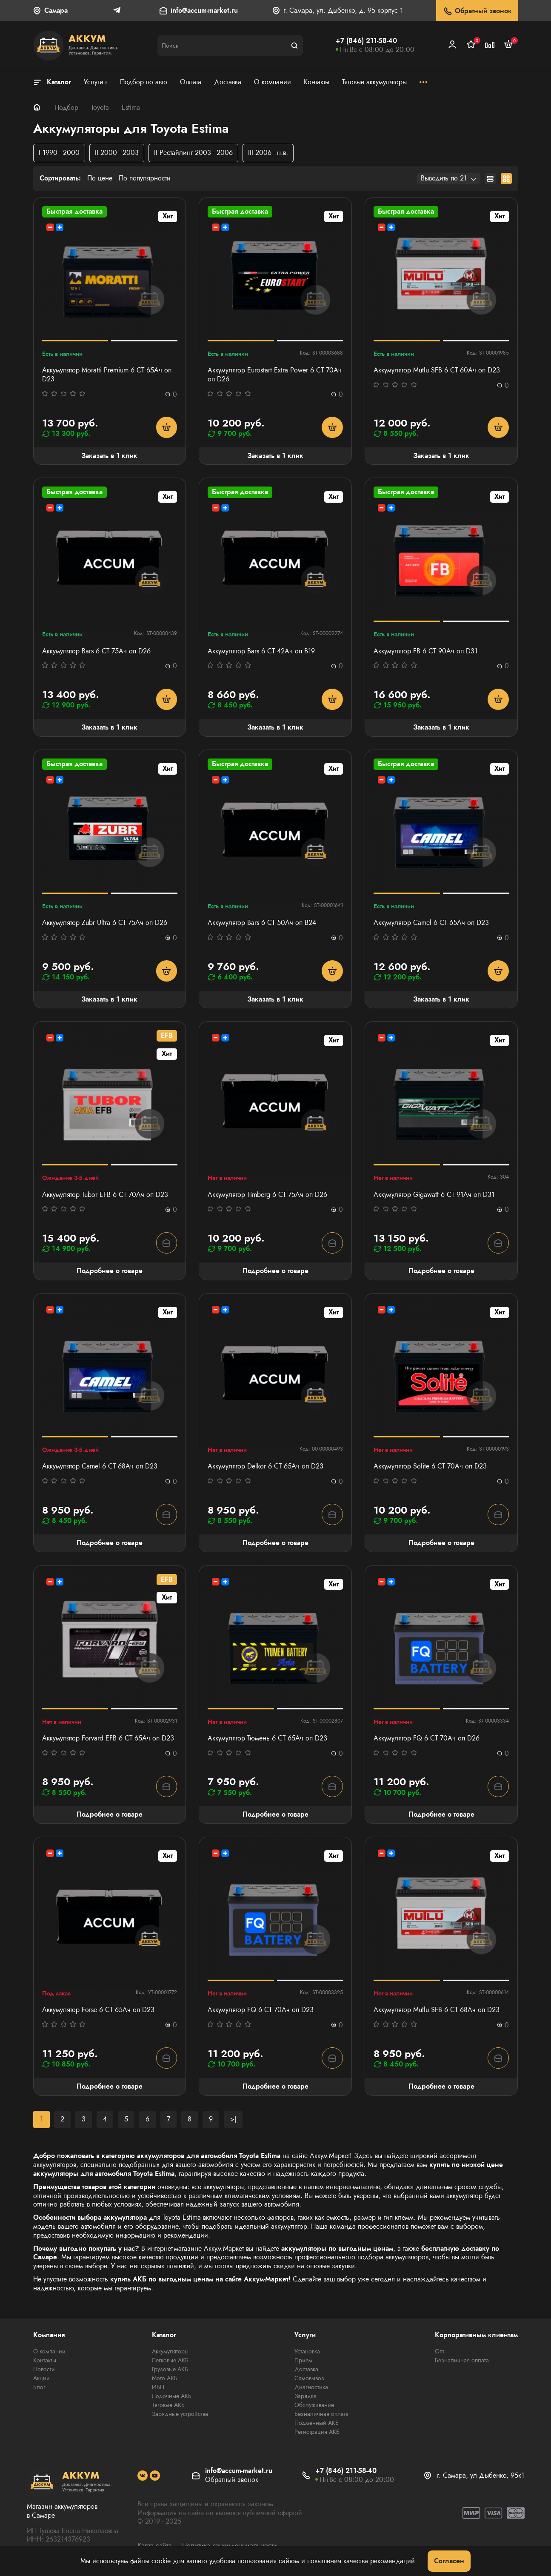 This screenshot has height=2576, width=551. Describe the element at coordinates (268, 152) in the screenshot. I see `III 2006 - н.в.` at that location.